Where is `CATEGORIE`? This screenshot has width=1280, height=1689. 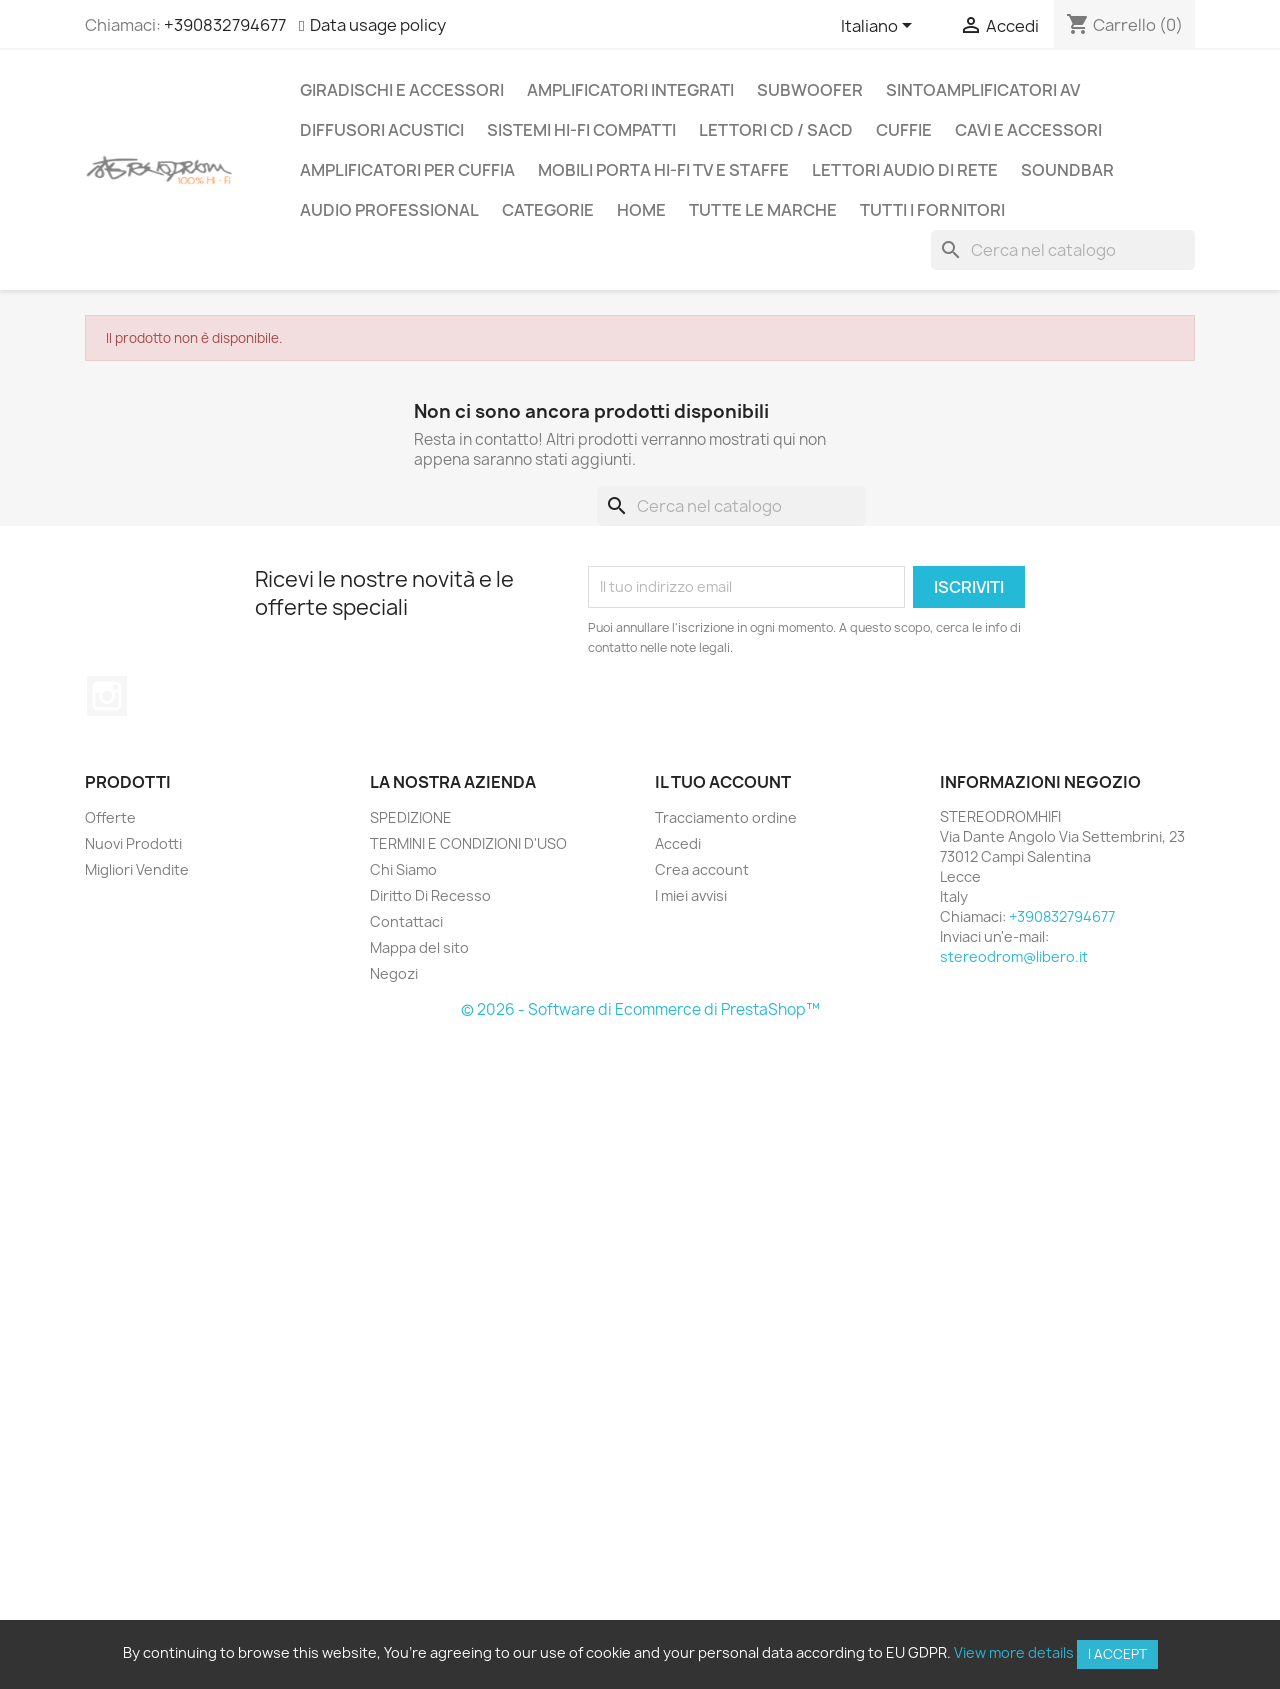 CATEGORIE is located at coordinates (548, 210).